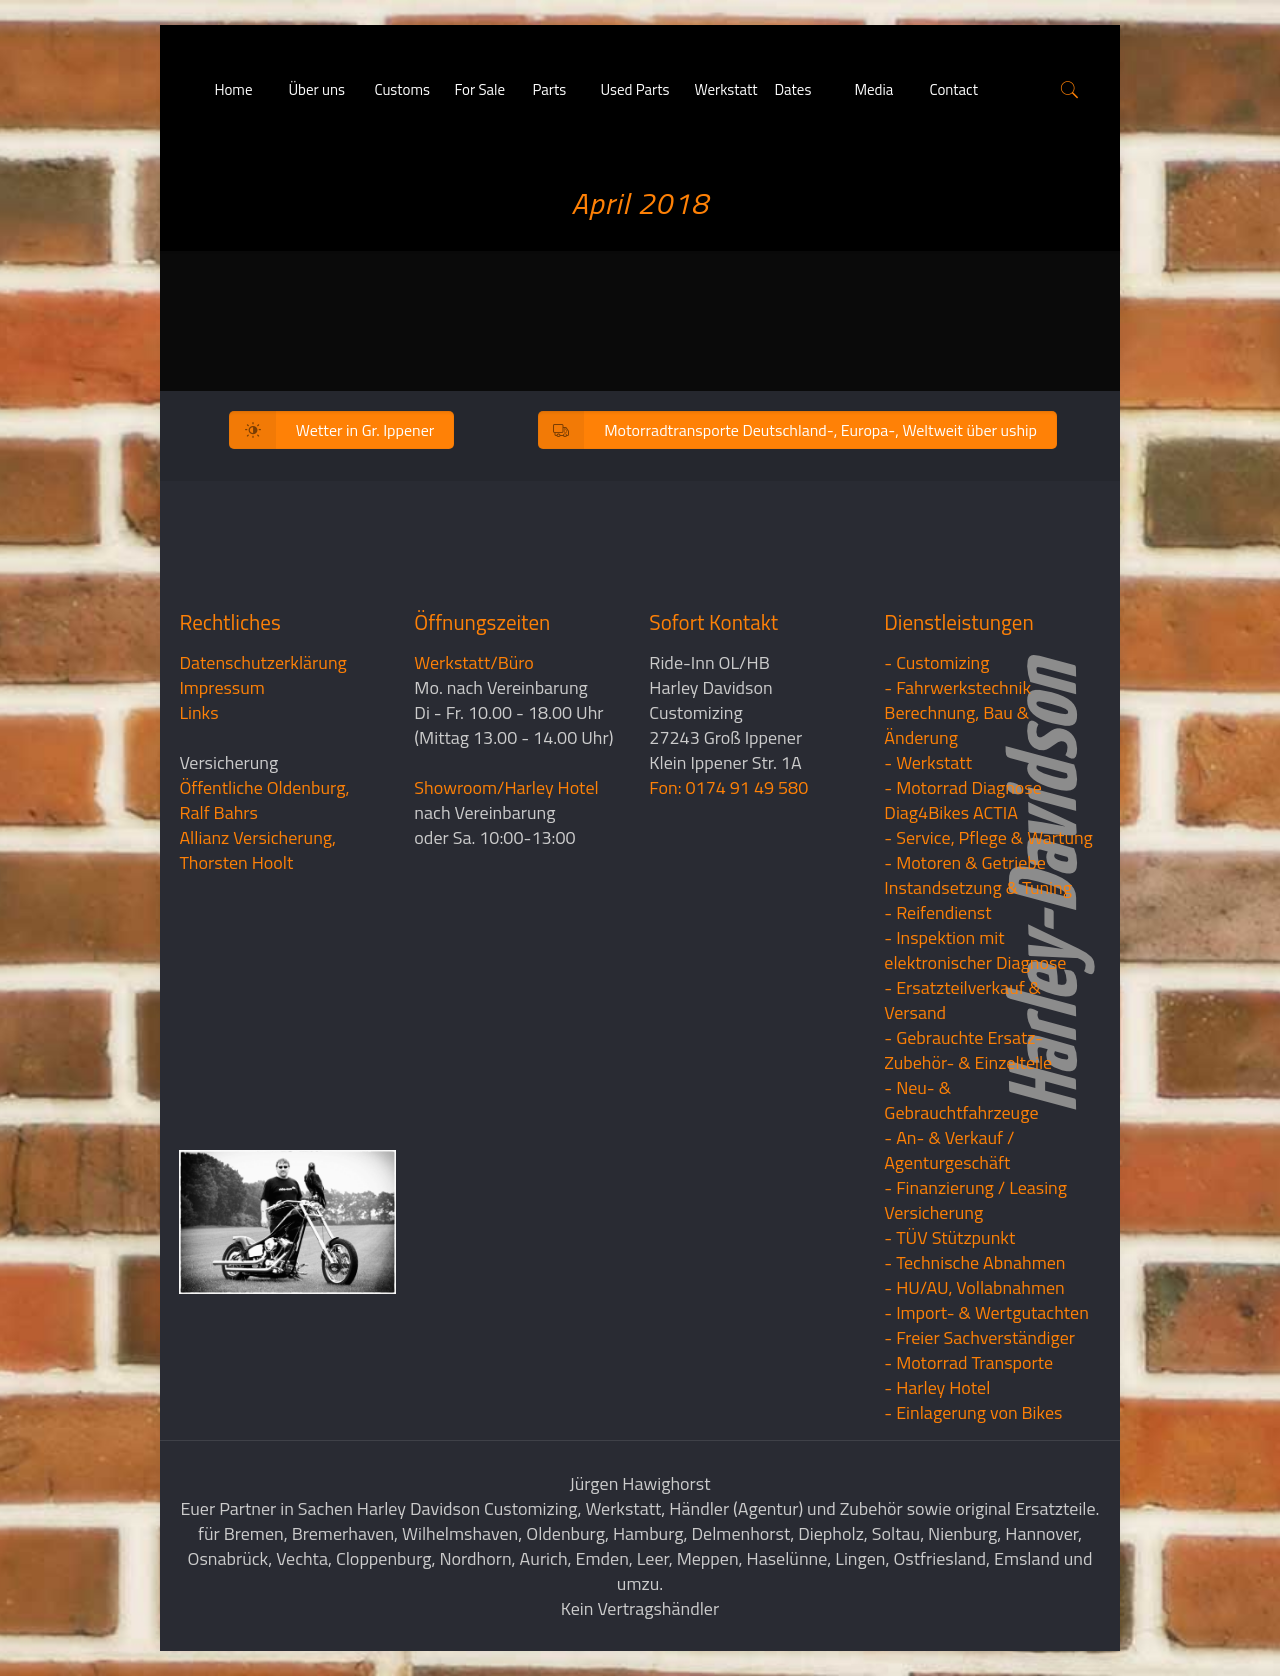  What do you see at coordinates (956, 725) in the screenshot?
I see `Berechnung, Bau & Änderung` at bounding box center [956, 725].